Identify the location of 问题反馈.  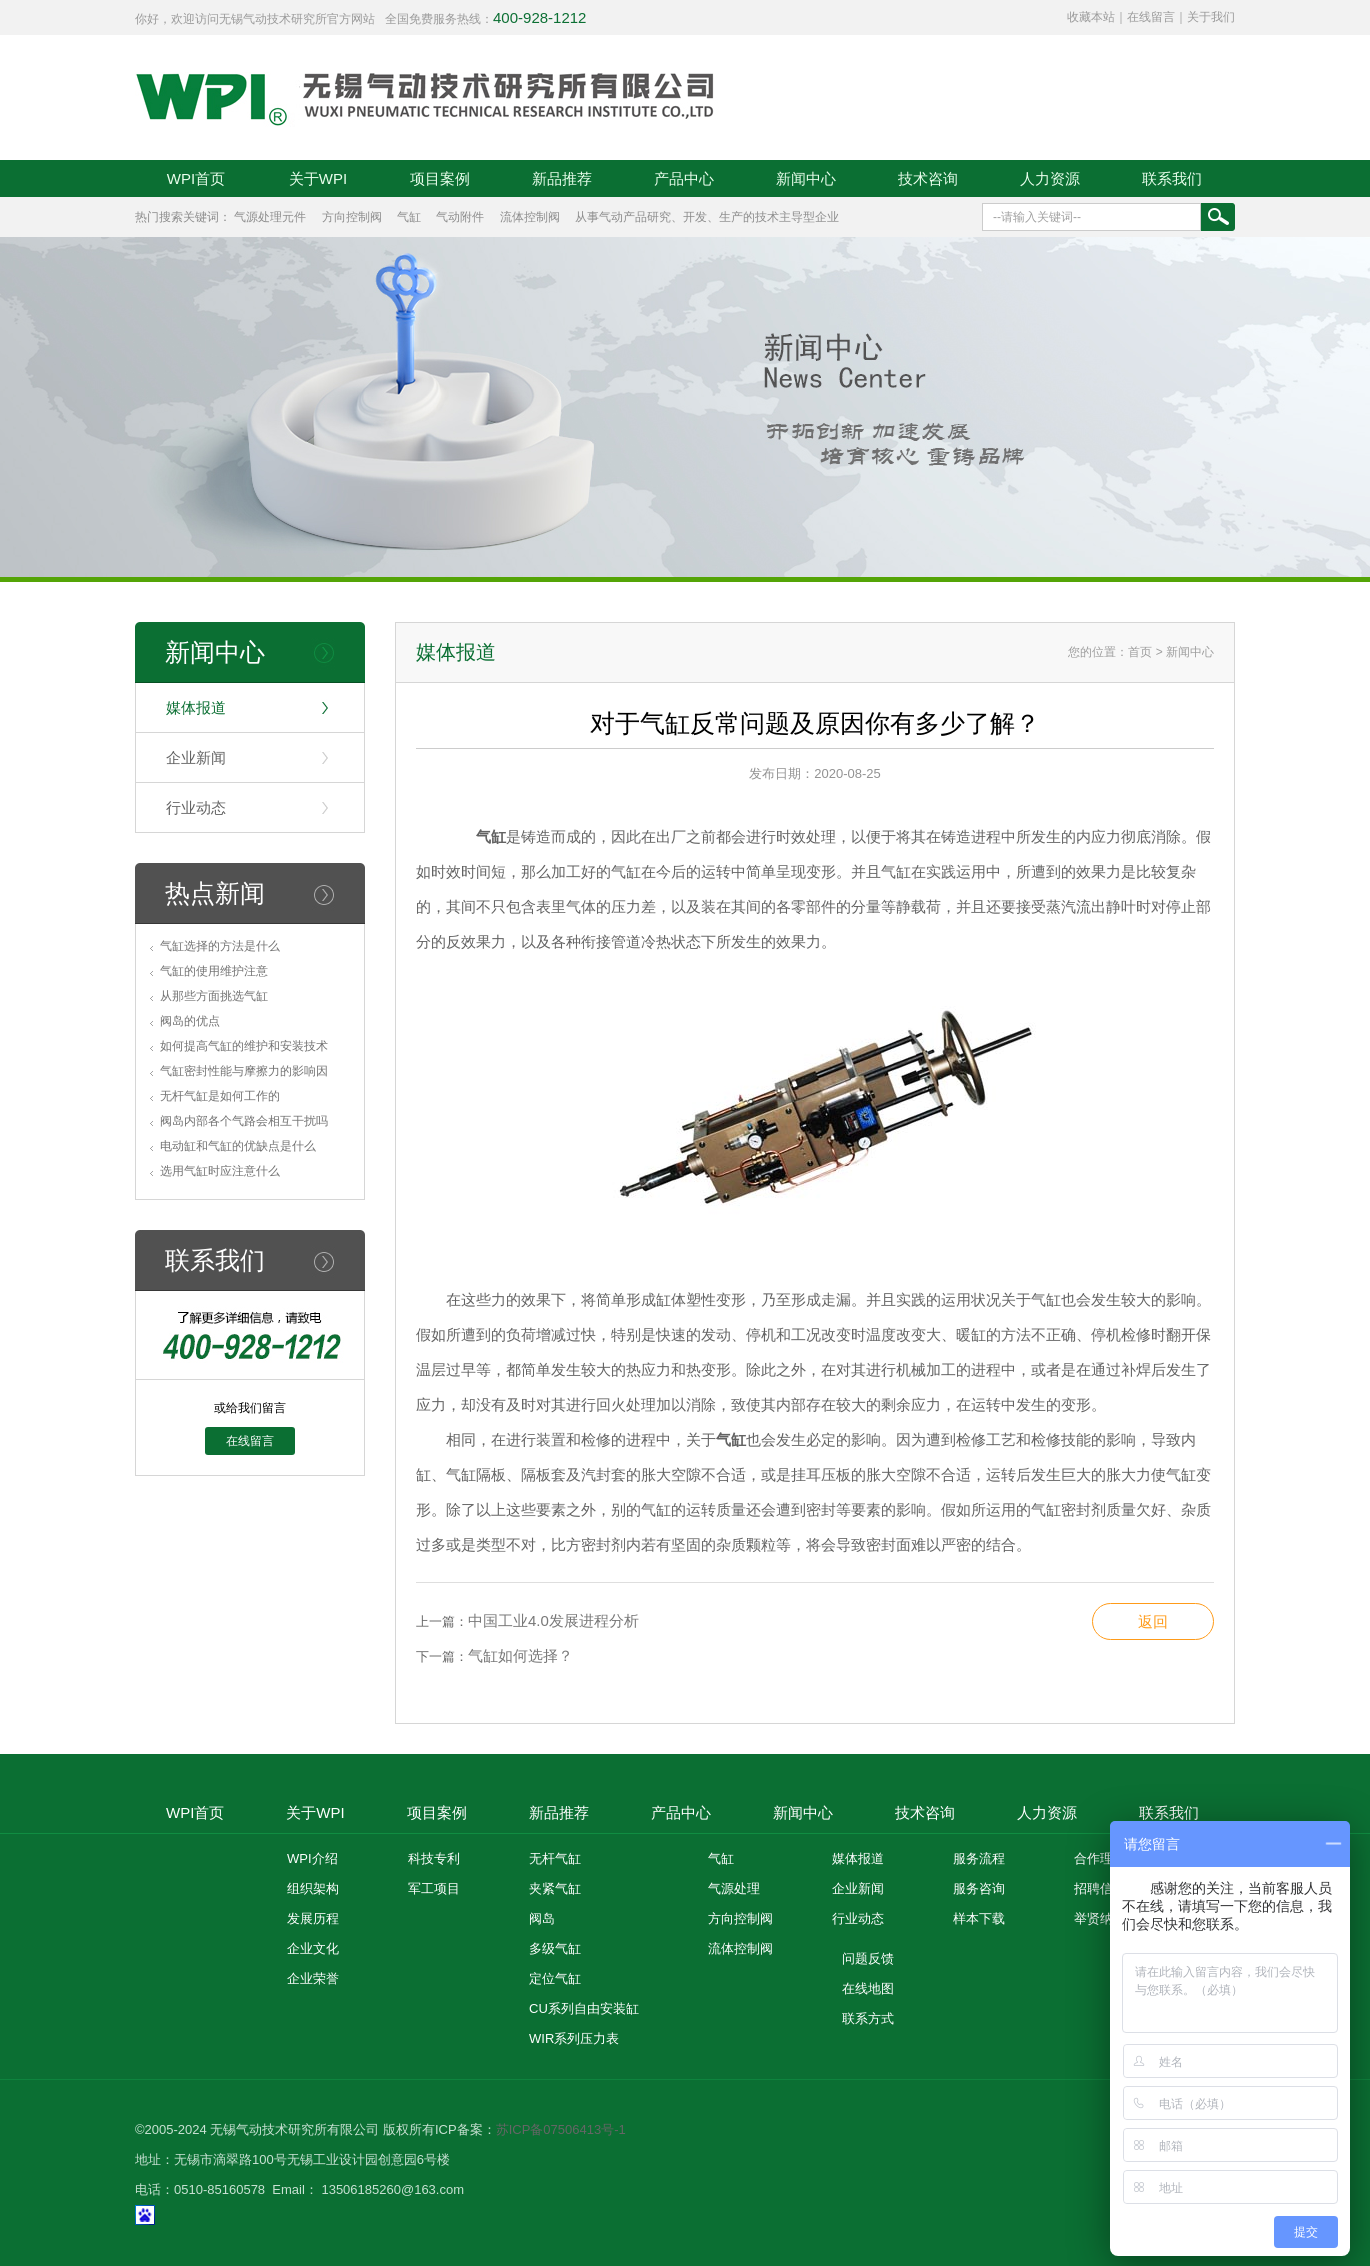
(868, 1958).